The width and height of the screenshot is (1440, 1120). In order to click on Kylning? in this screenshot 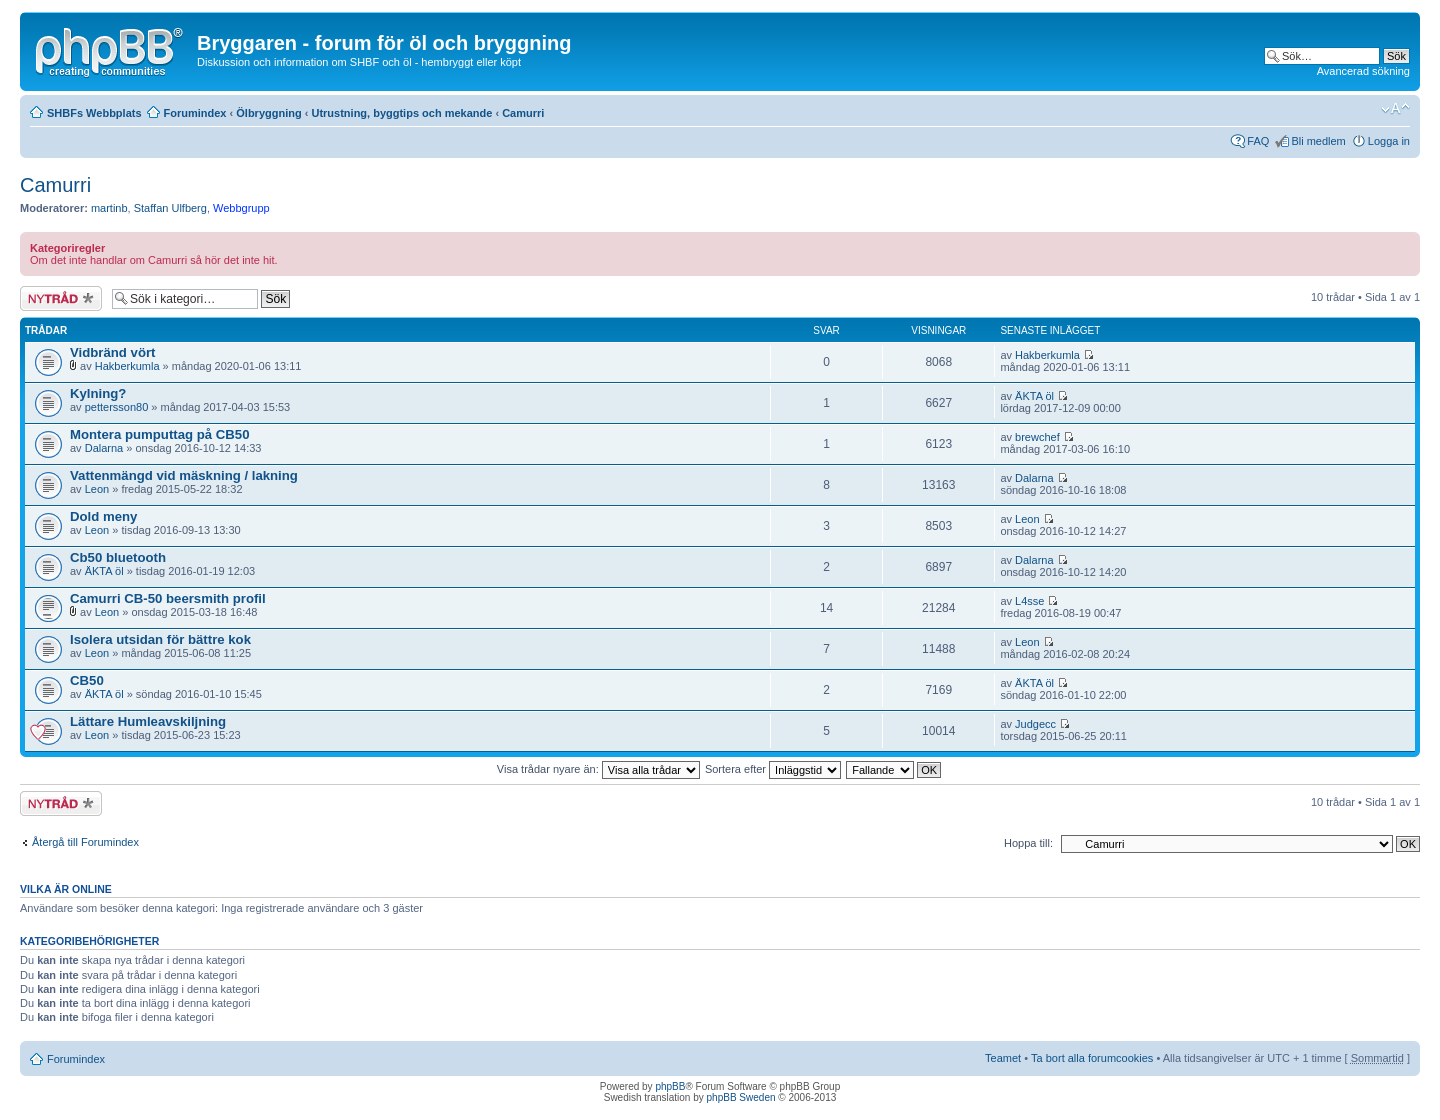, I will do `click(98, 393)`.